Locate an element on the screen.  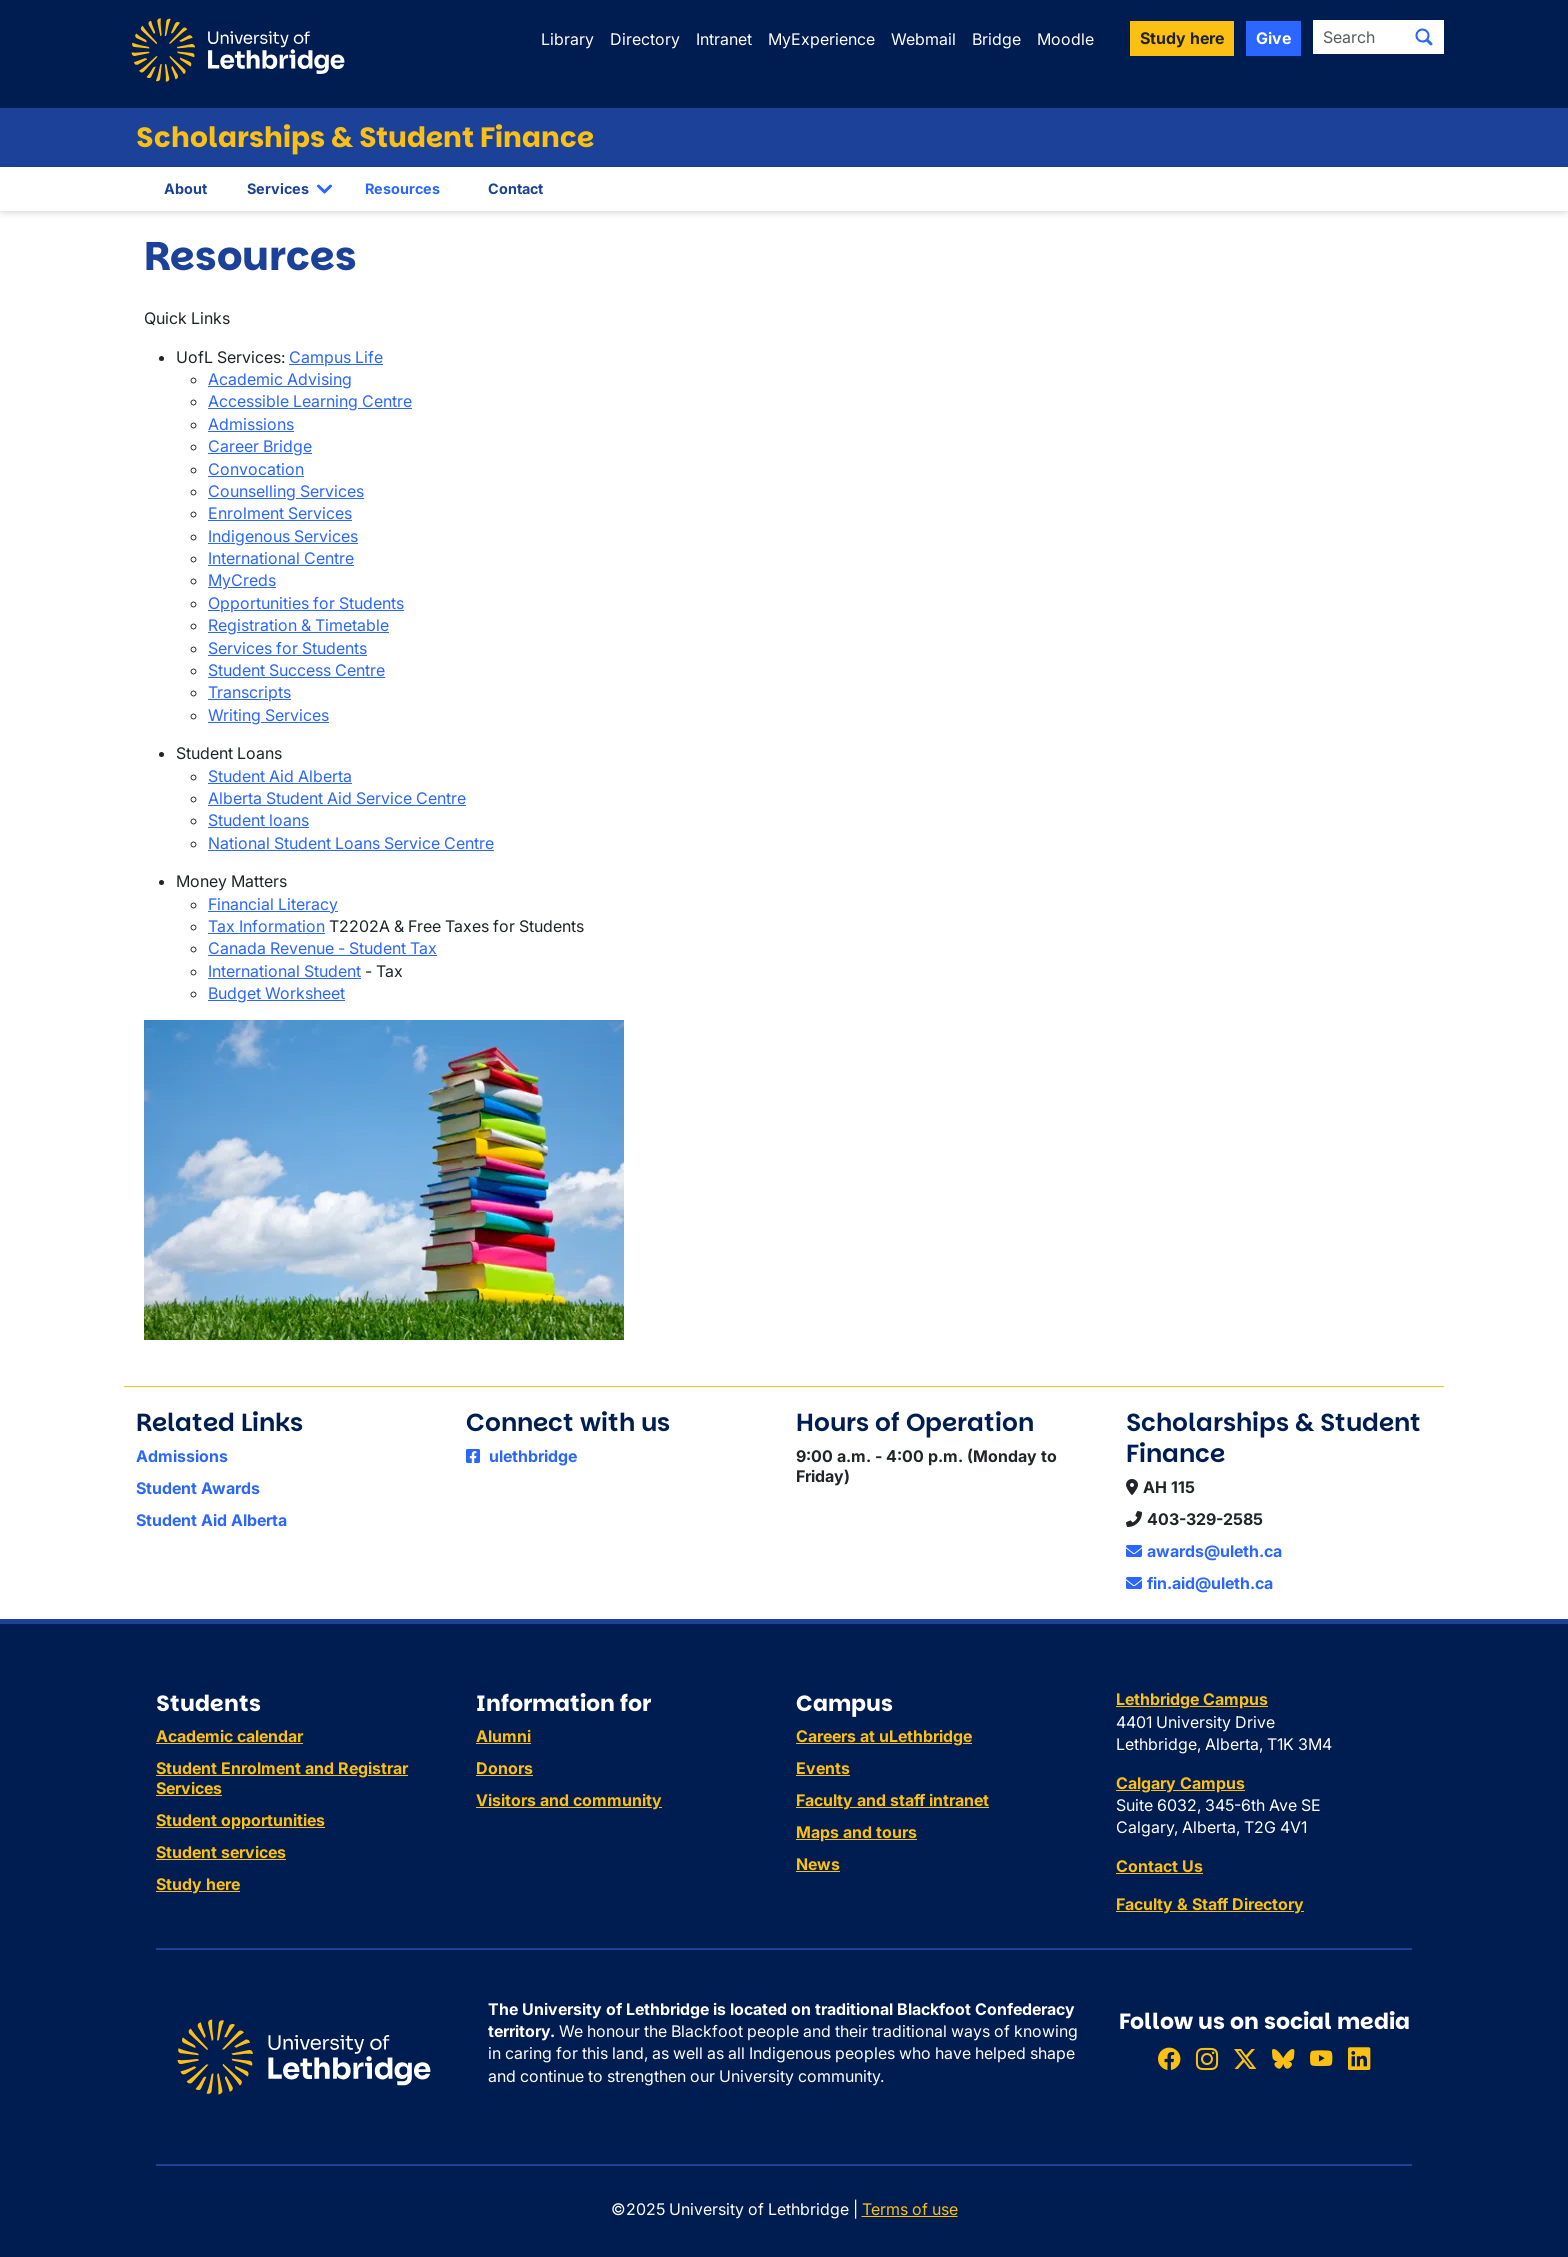
Bridge is located at coordinates (996, 39).